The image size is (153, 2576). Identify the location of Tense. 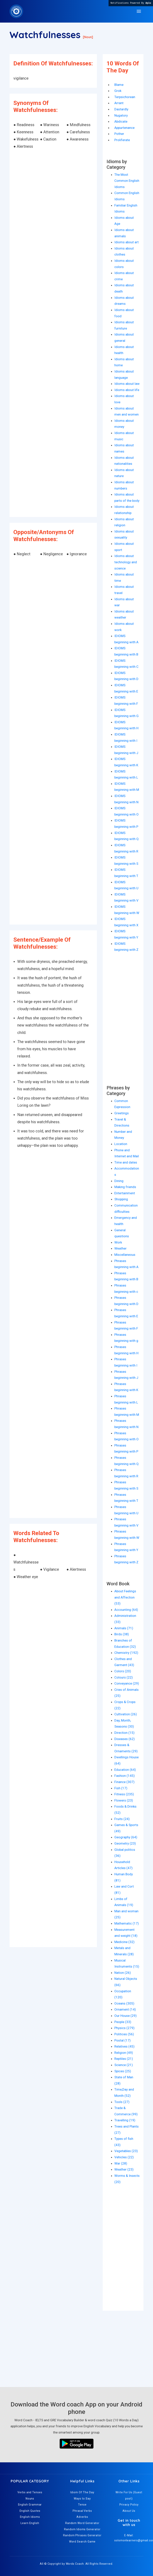
(82, 2504).